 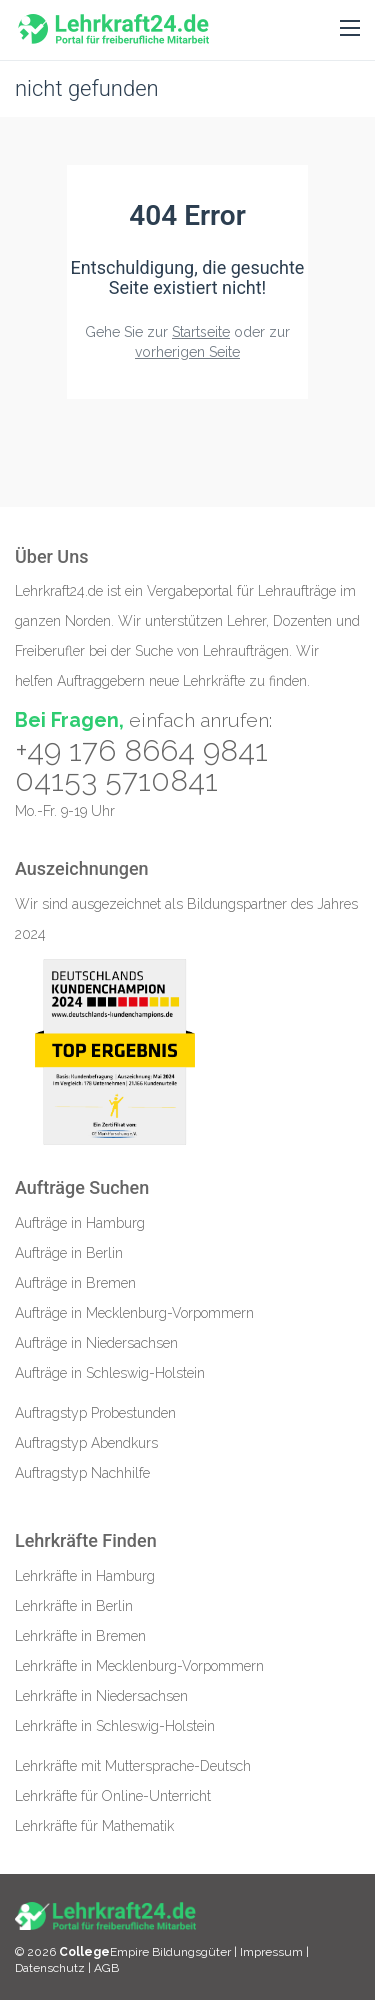 What do you see at coordinates (201, 332) in the screenshot?
I see `Startseite` at bounding box center [201, 332].